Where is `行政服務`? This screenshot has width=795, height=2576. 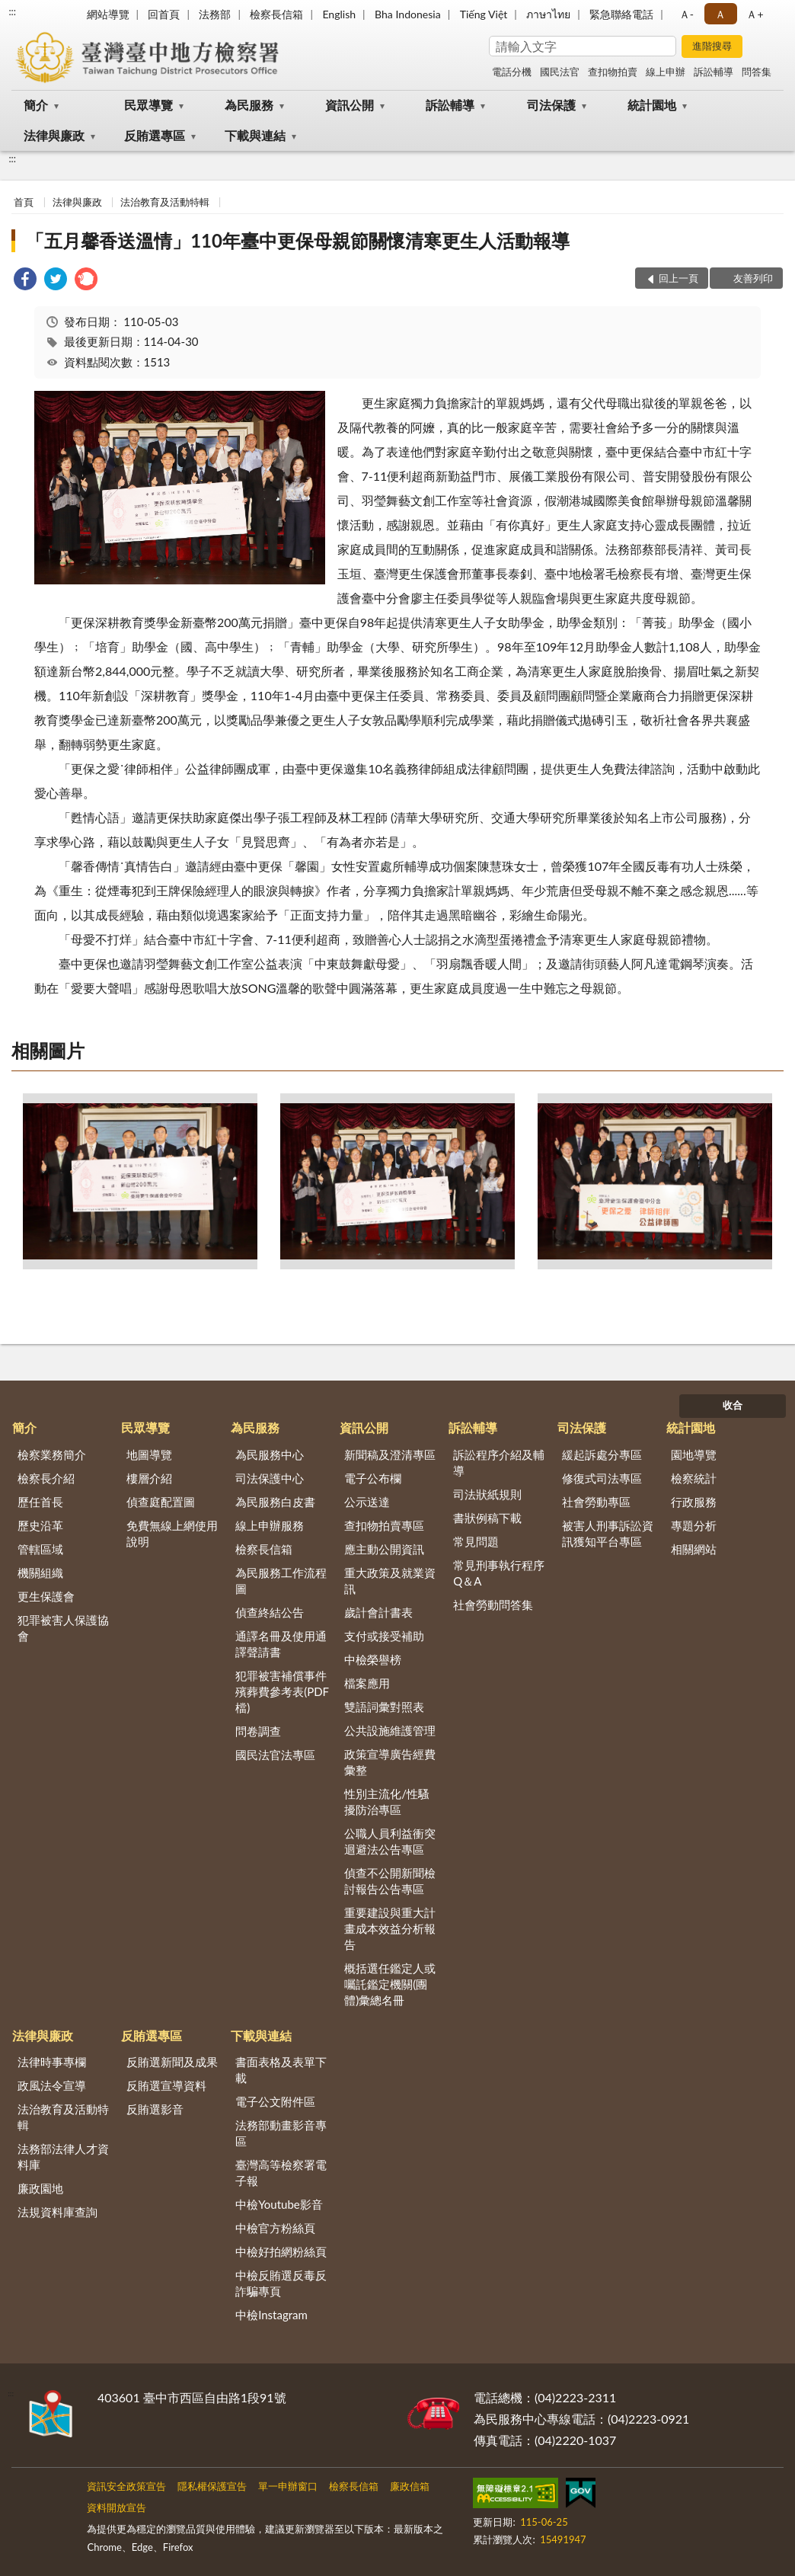
行政服務 is located at coordinates (694, 1502).